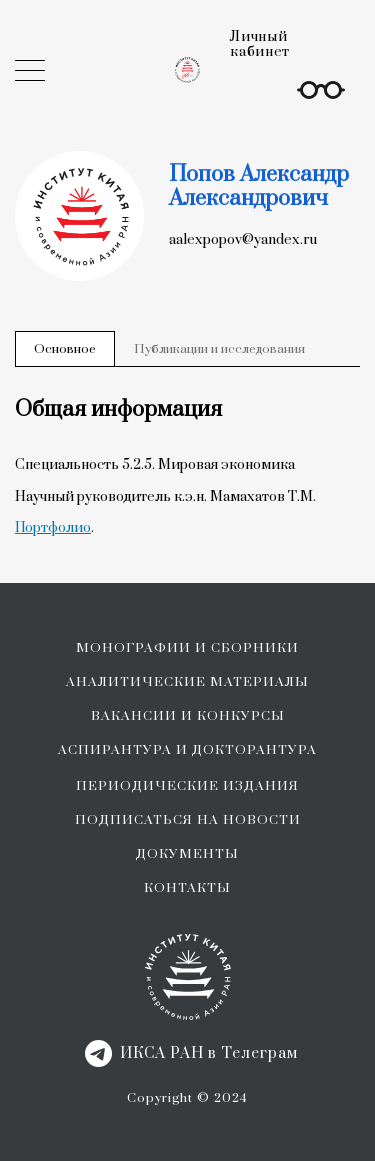 Image resolution: width=375 pixels, height=1161 pixels. I want to click on Портфолио, so click(53, 528).